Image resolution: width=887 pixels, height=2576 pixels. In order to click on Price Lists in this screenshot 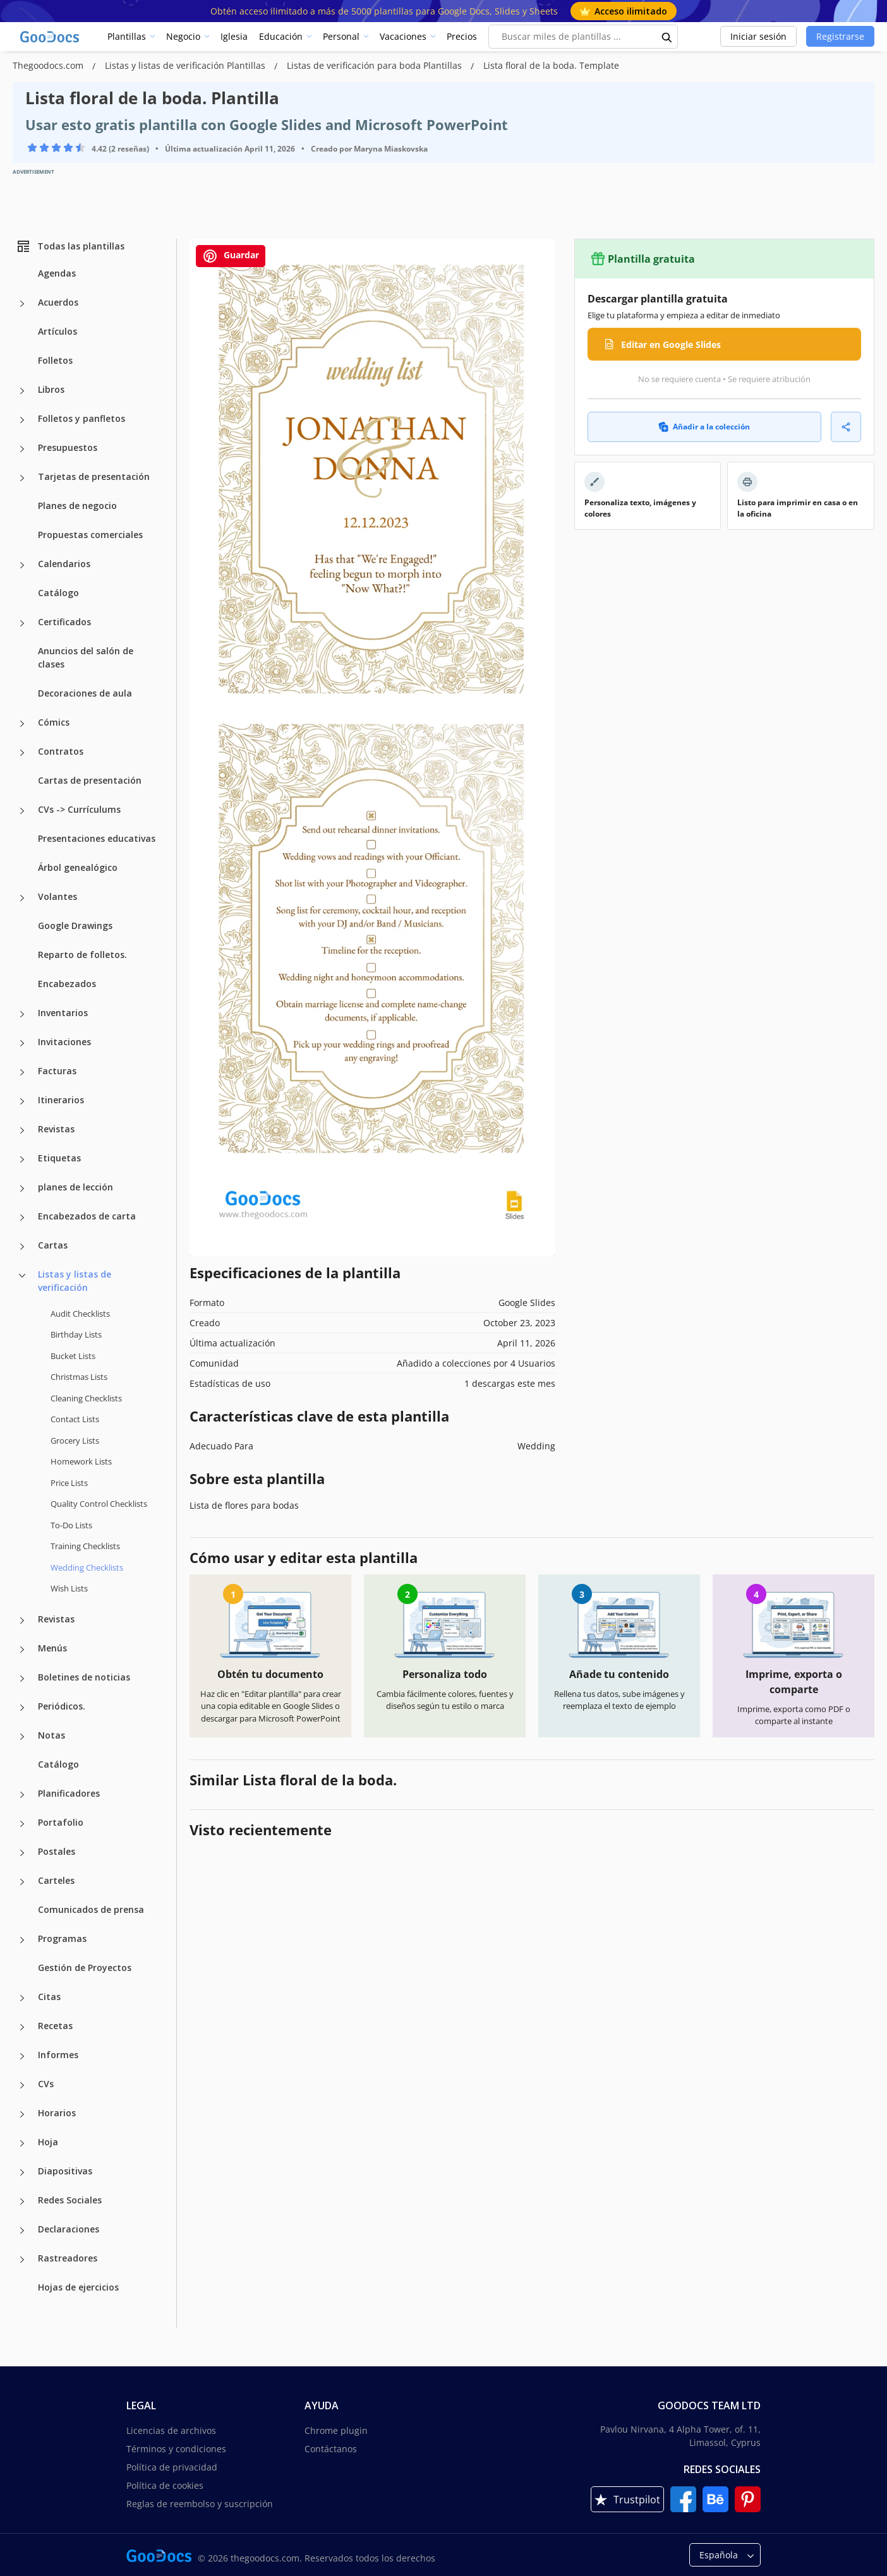, I will do `click(69, 1483)`.